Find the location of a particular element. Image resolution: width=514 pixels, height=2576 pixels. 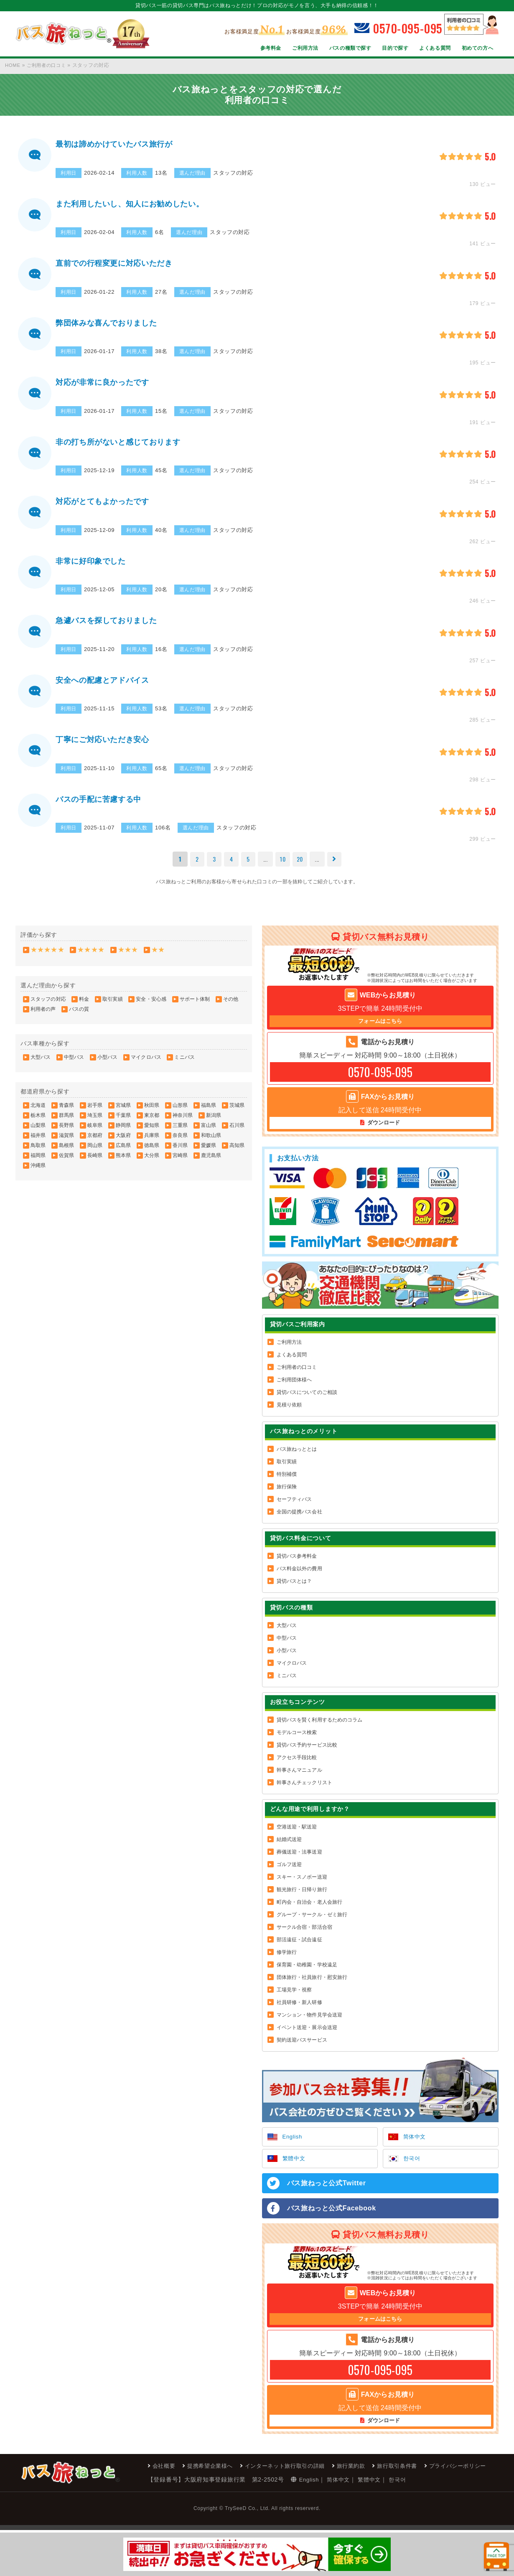

参考料金 is located at coordinates (269, 48).